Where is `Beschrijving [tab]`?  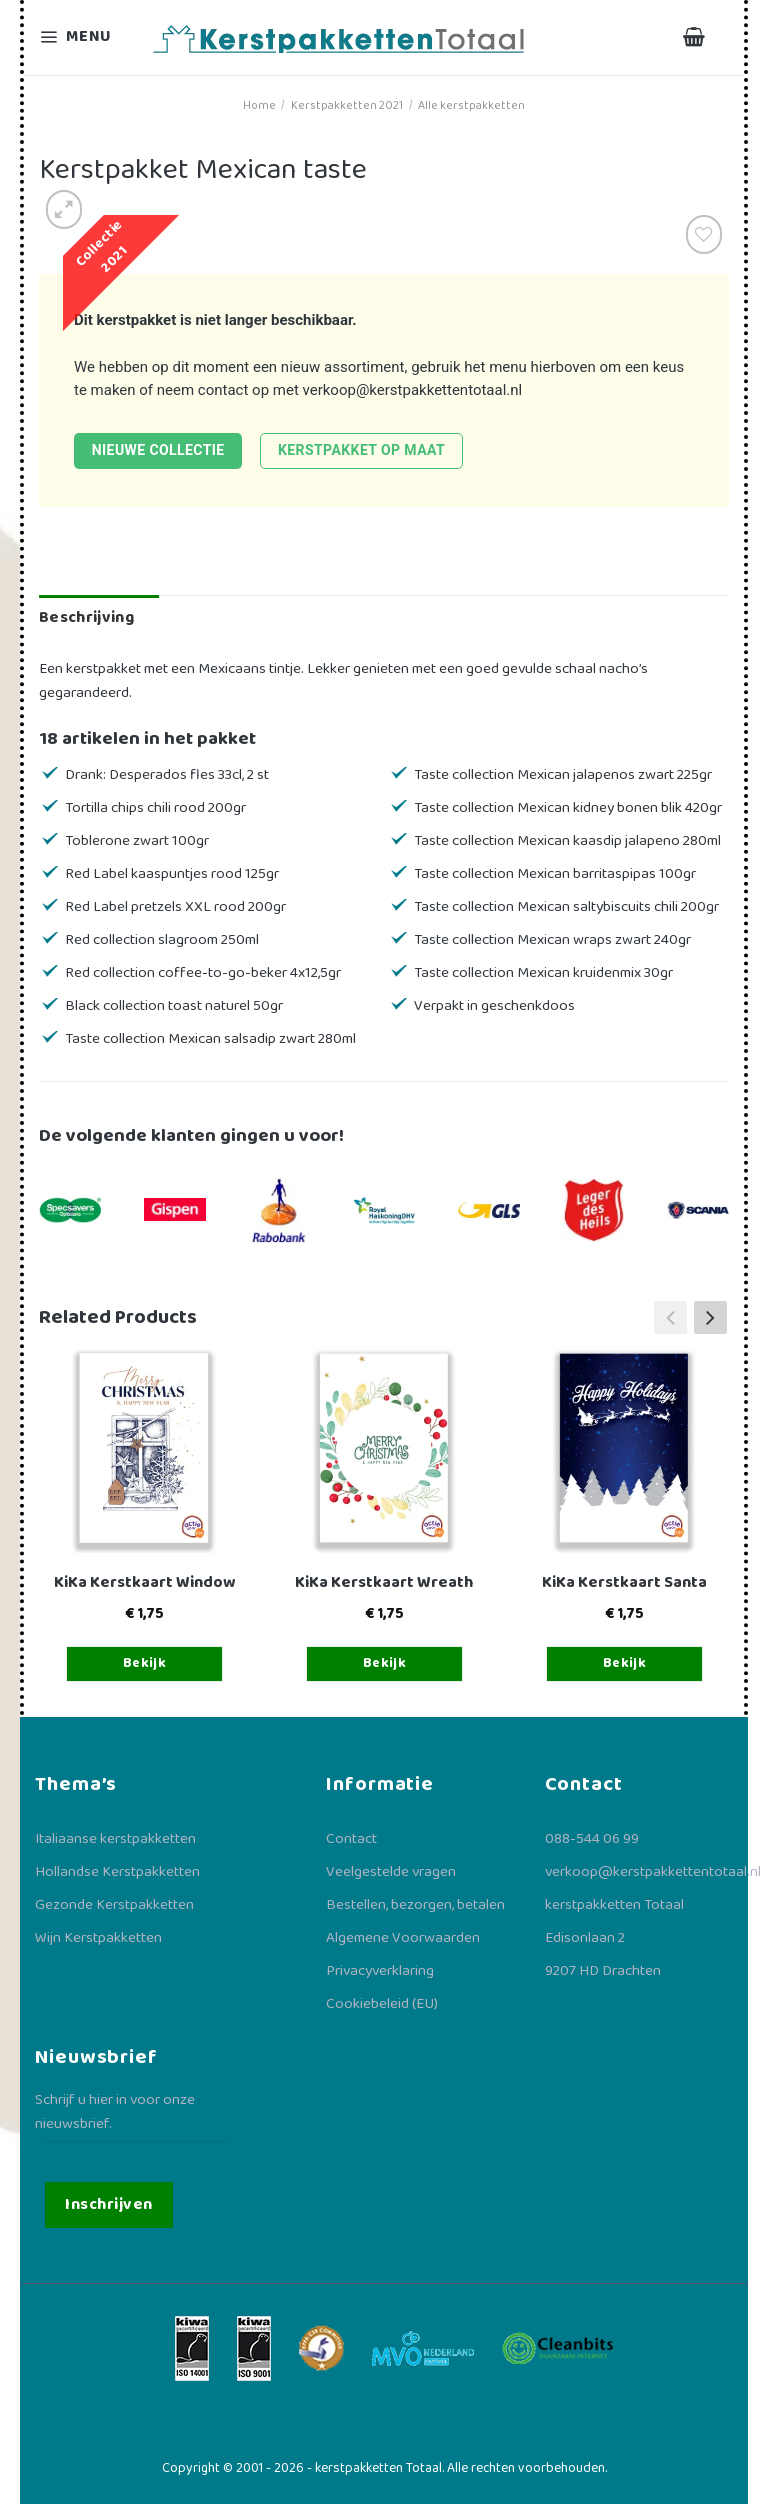 Beschrijving [tab] is located at coordinates (86, 617).